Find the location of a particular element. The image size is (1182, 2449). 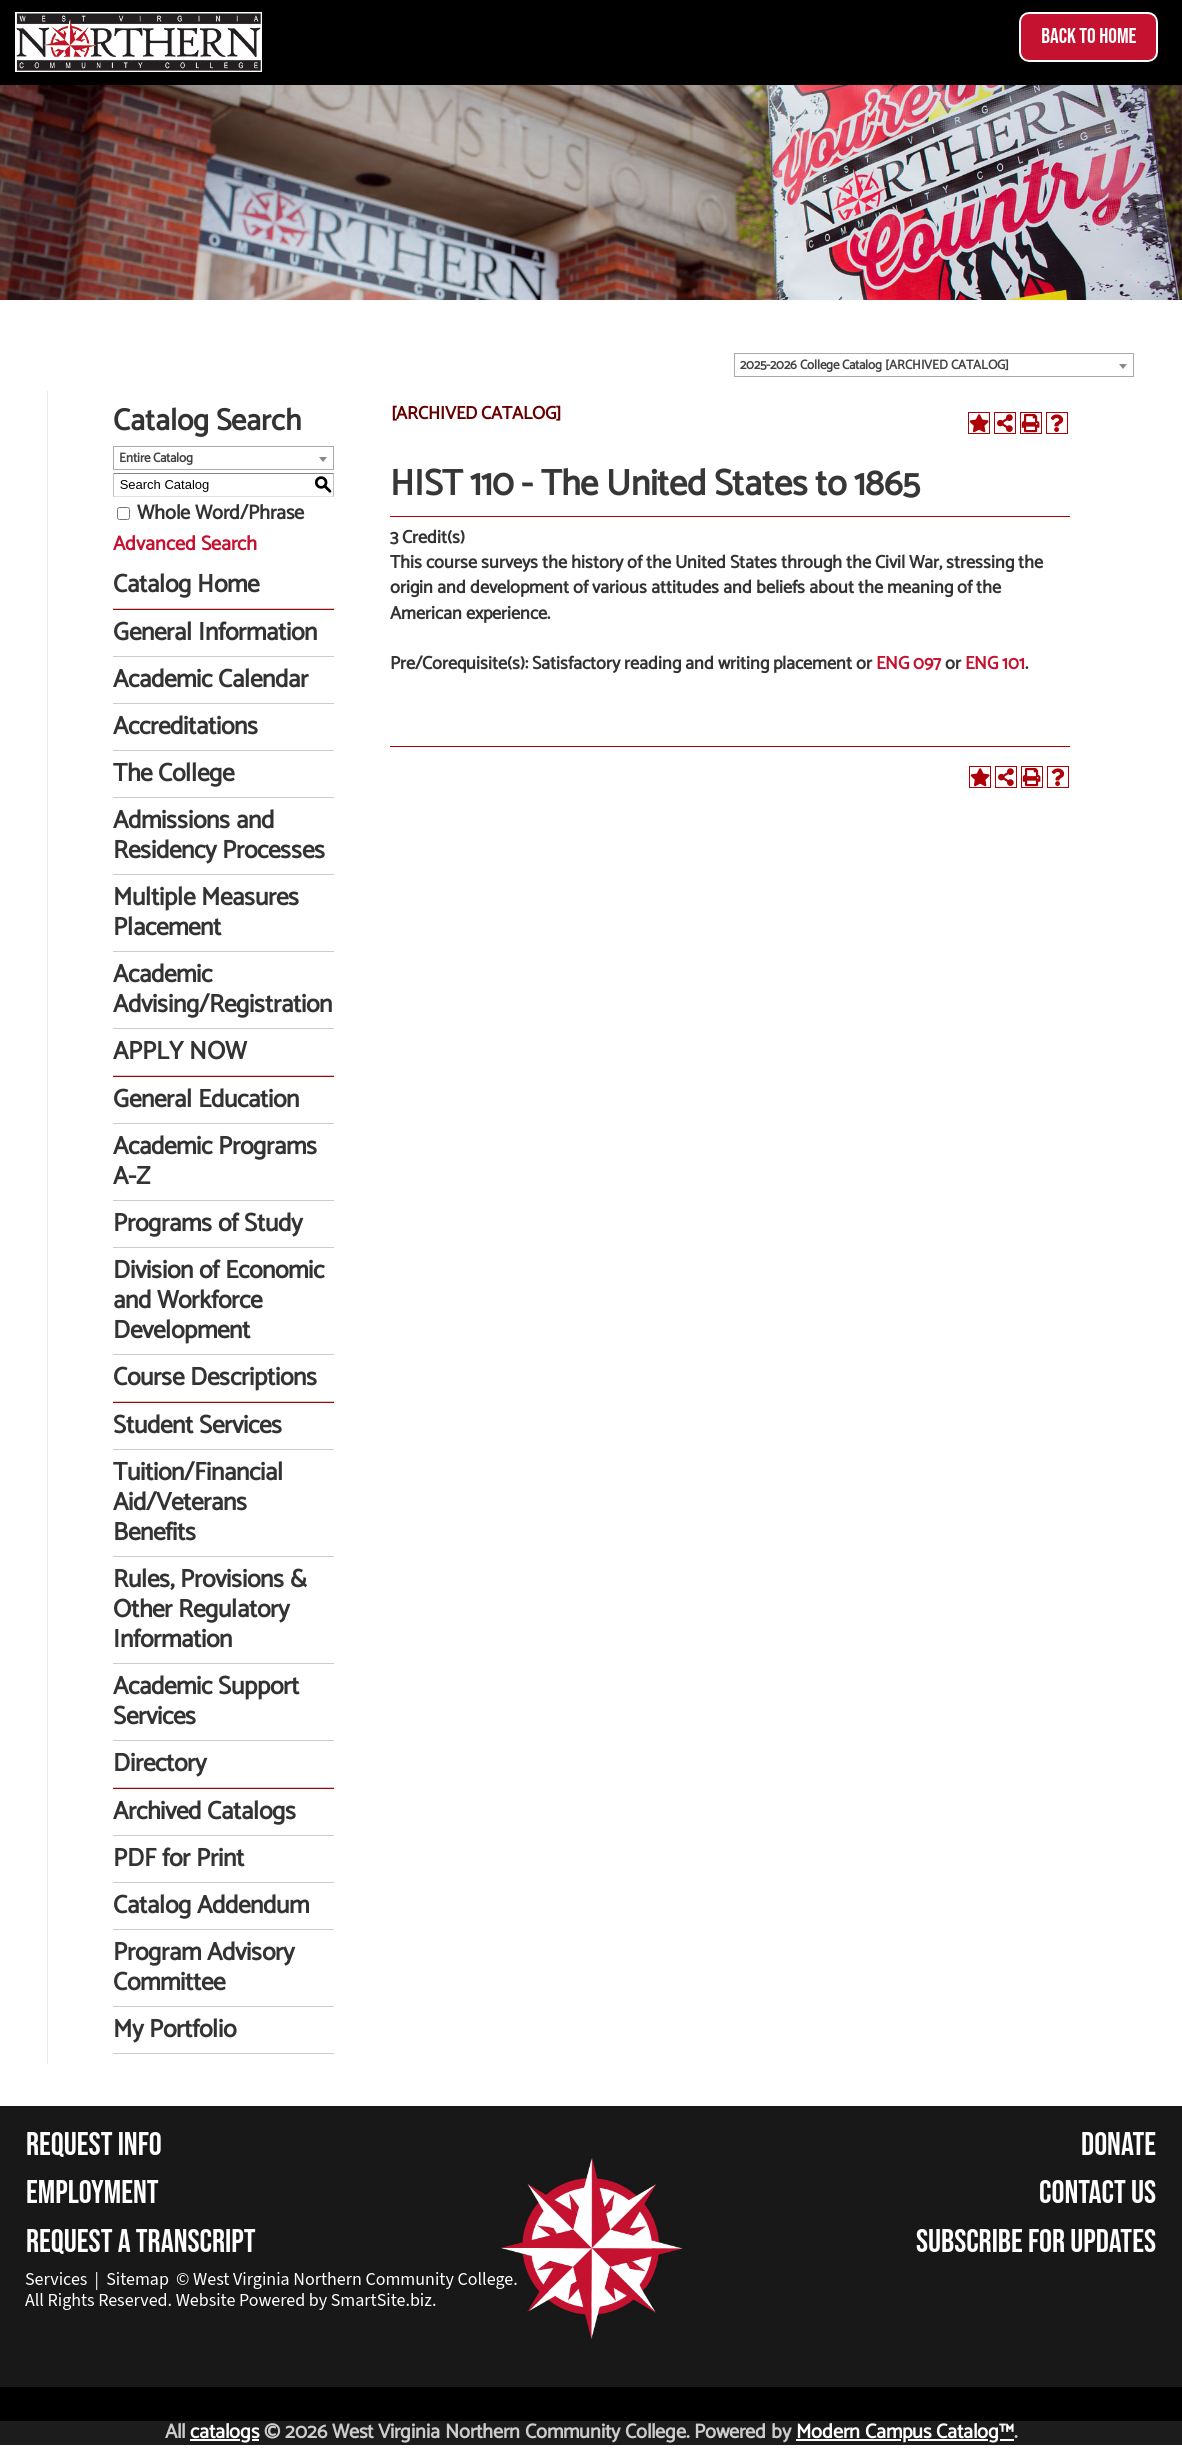

General Information is located at coordinates (215, 633).